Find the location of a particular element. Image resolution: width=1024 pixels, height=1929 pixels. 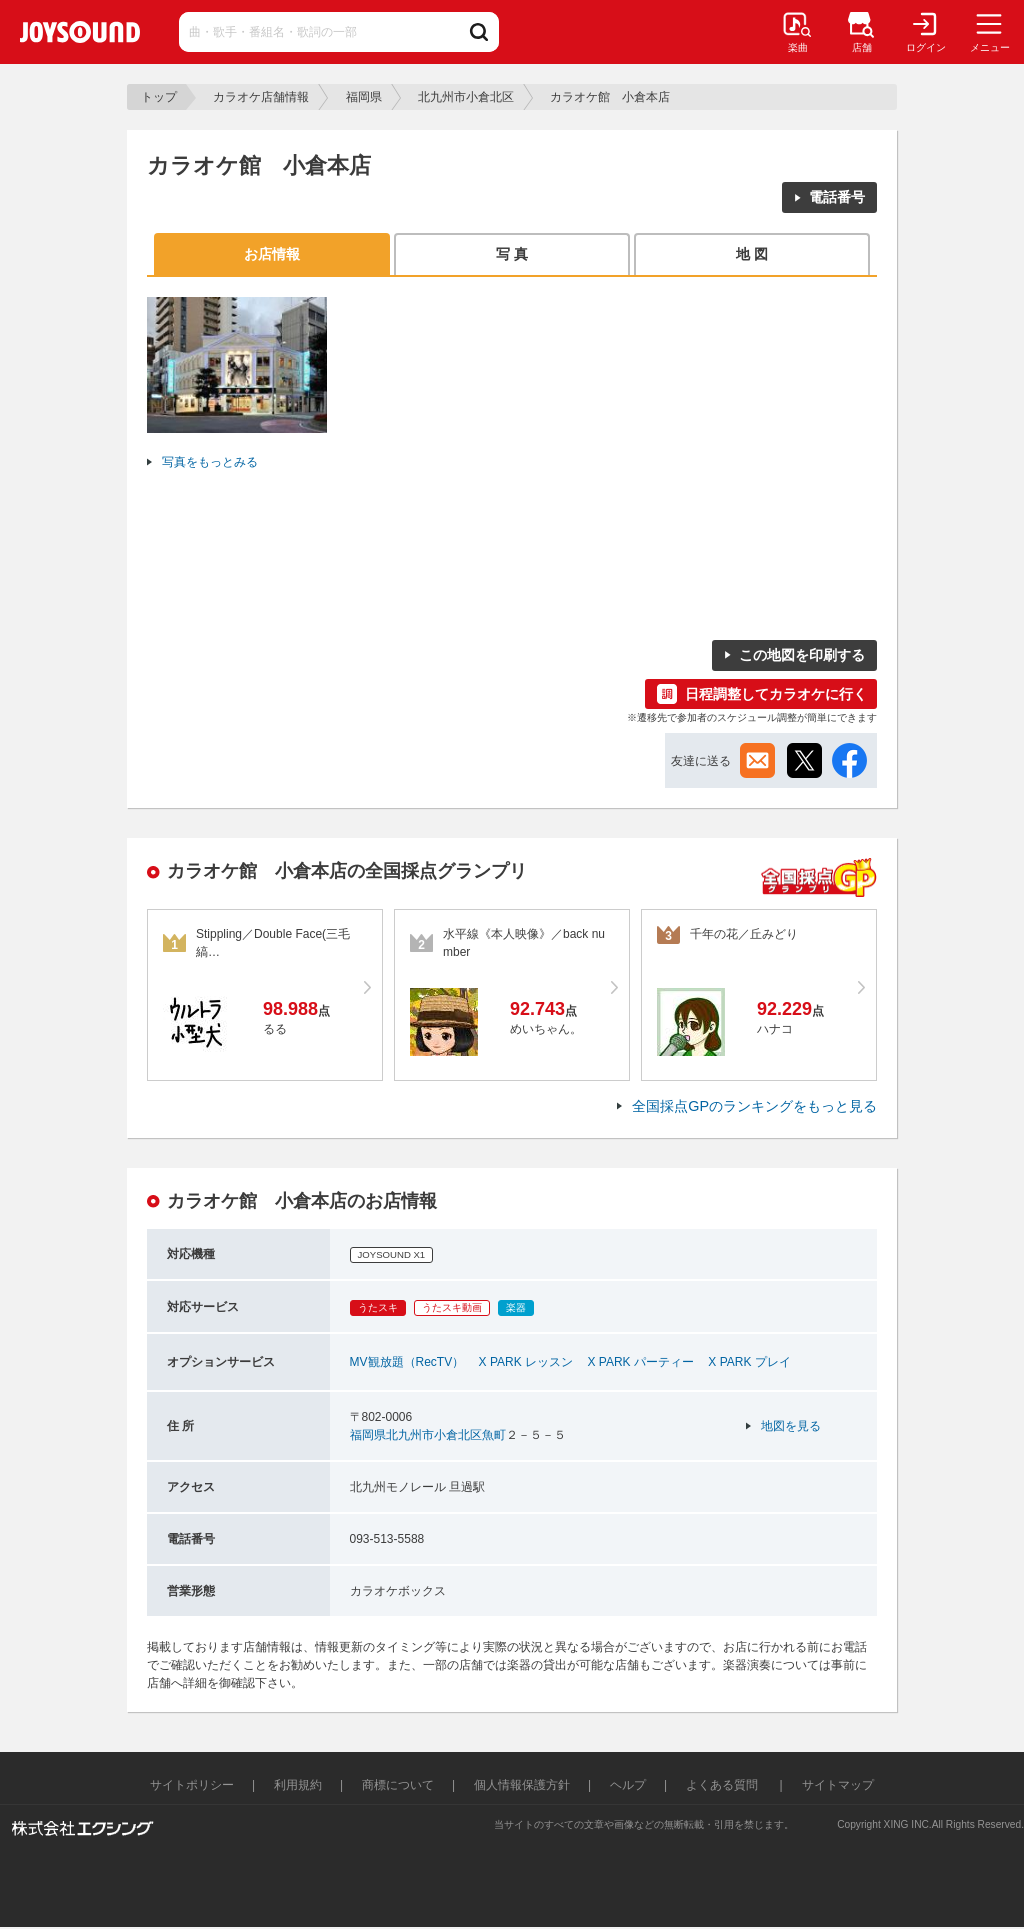

写真をもっとみる is located at coordinates (210, 462).